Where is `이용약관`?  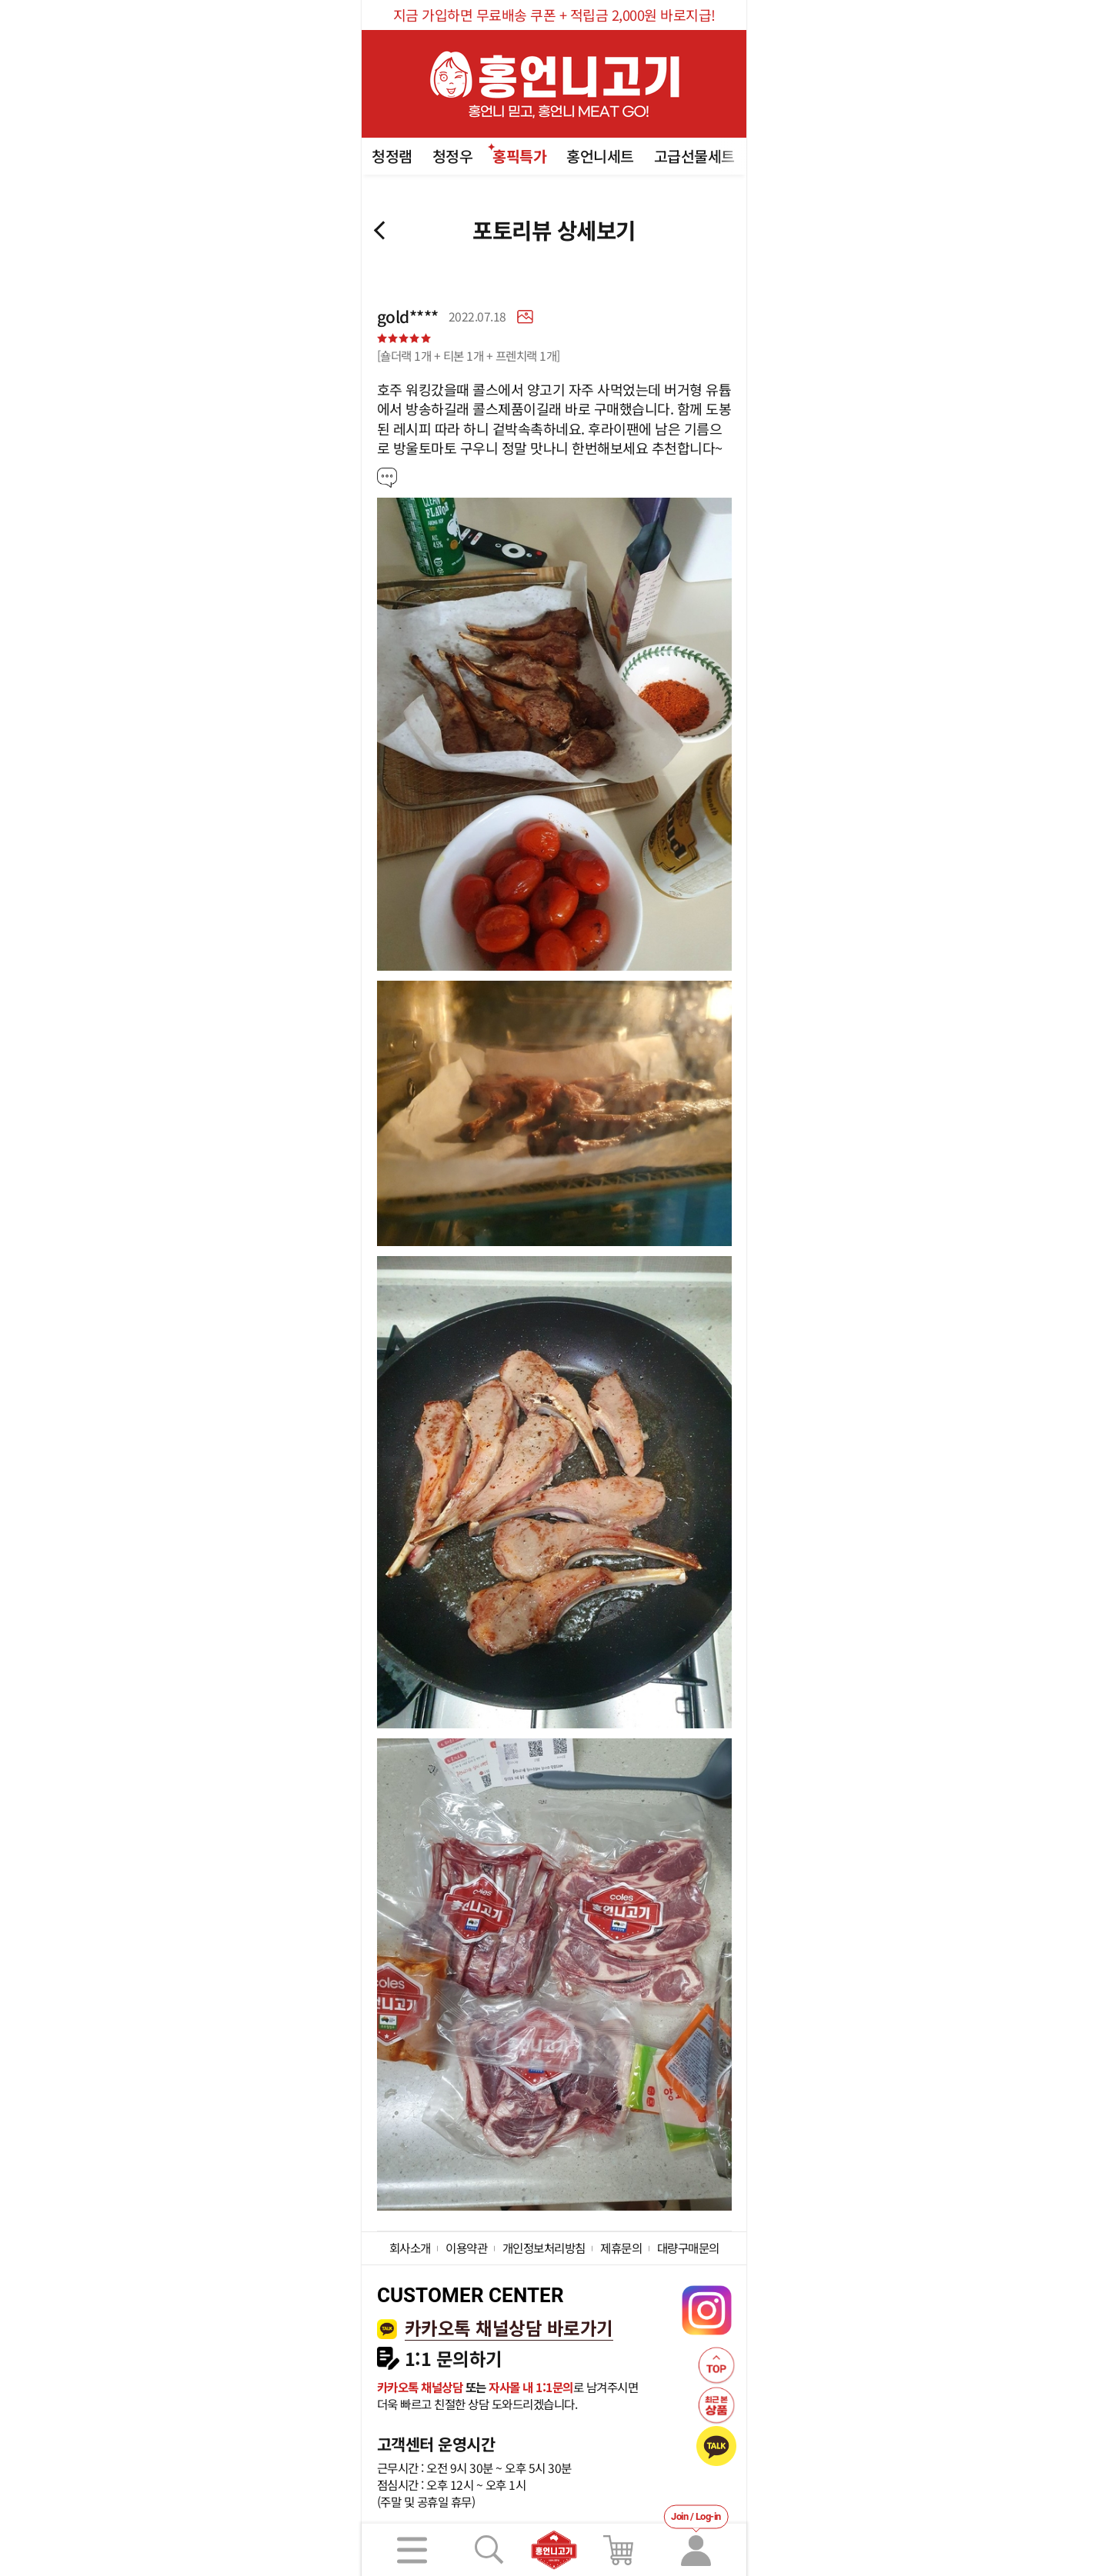
이용약관 is located at coordinates (466, 2247).